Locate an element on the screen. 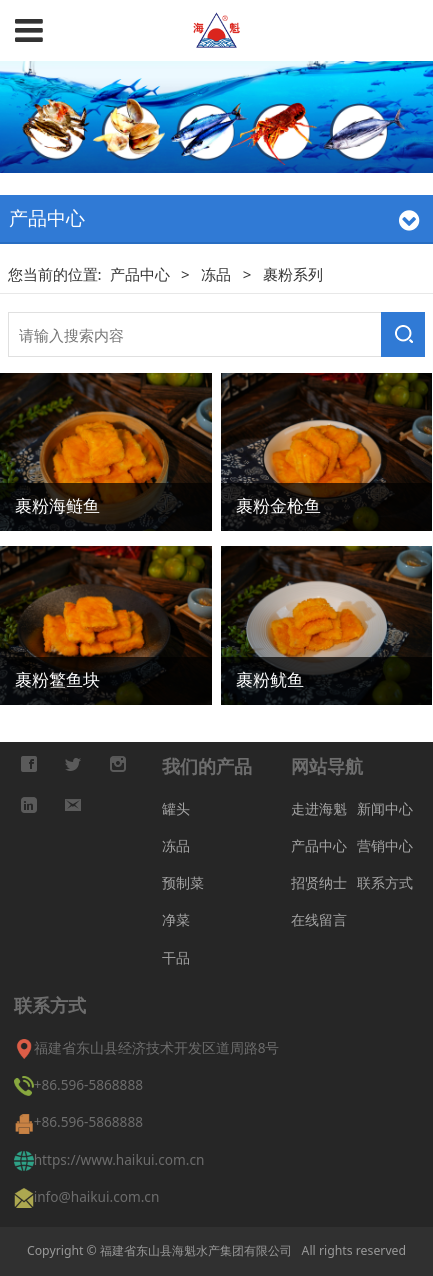 This screenshot has height=1276, width=433. 产品中心 is located at coordinates (142, 274).